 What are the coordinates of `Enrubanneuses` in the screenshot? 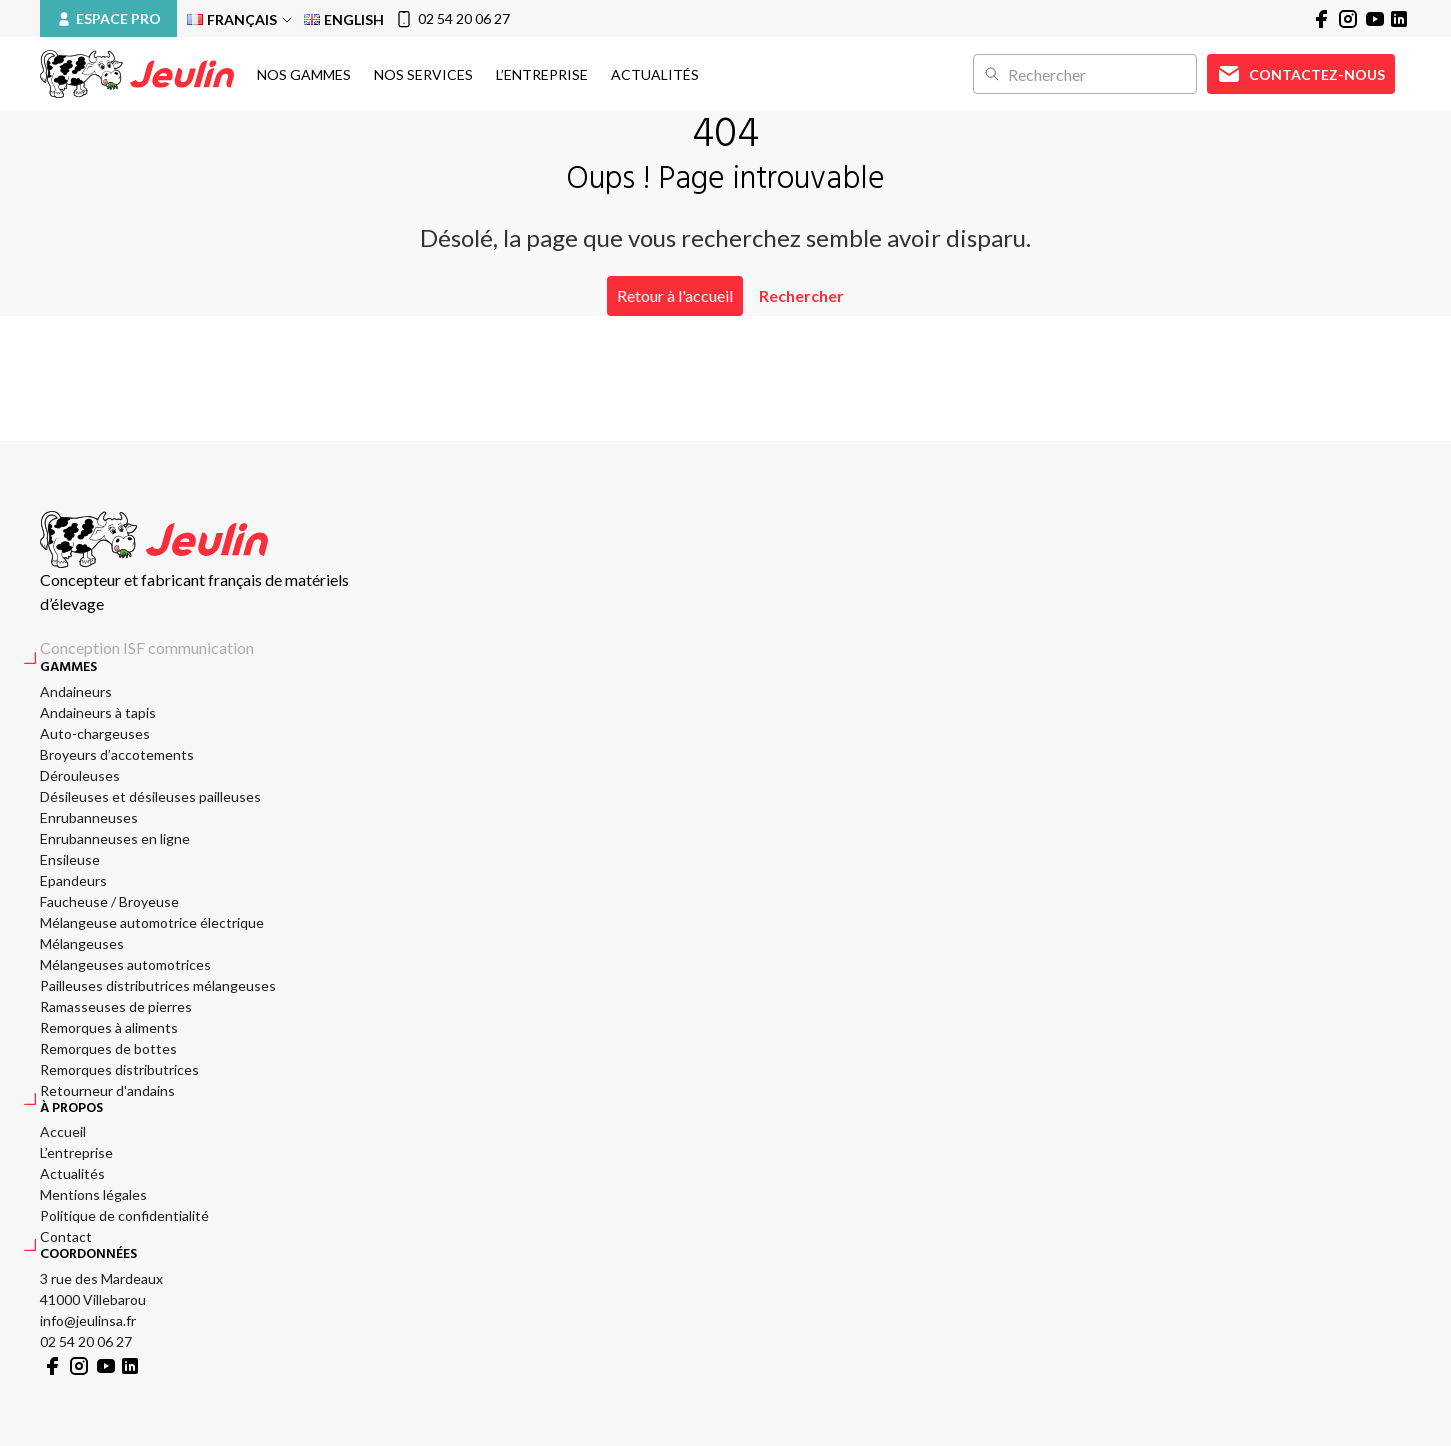 It's located at (89, 817).